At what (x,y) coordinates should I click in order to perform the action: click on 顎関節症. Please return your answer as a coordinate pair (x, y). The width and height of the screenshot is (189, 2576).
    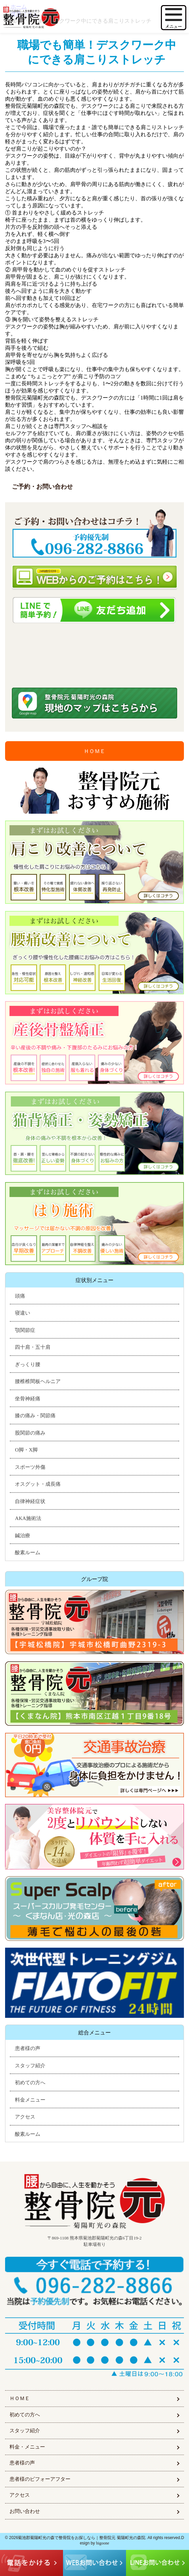
    Looking at the image, I should click on (25, 1330).